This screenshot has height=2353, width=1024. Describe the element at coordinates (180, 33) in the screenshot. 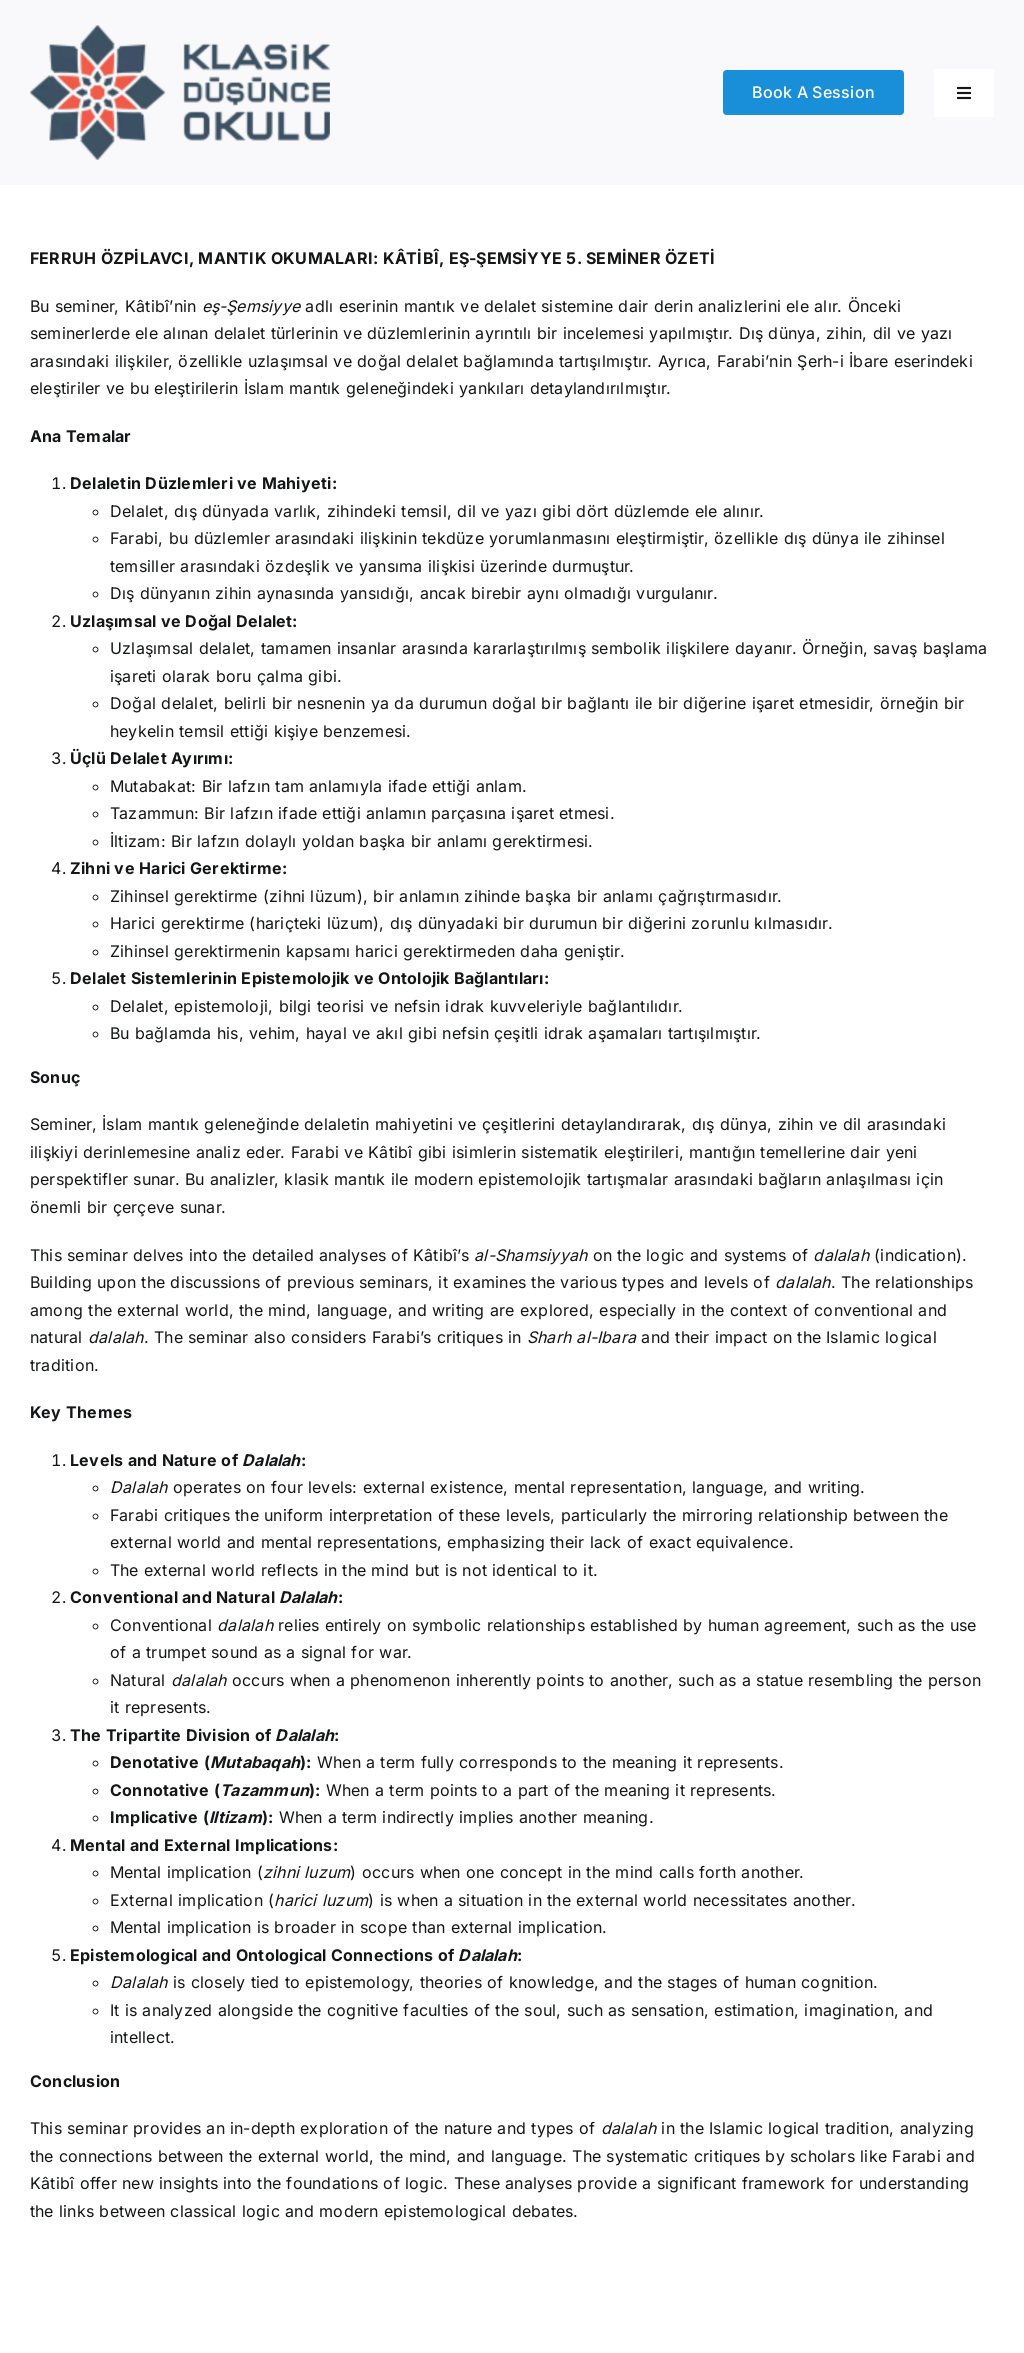

I see `[Logo]` at that location.